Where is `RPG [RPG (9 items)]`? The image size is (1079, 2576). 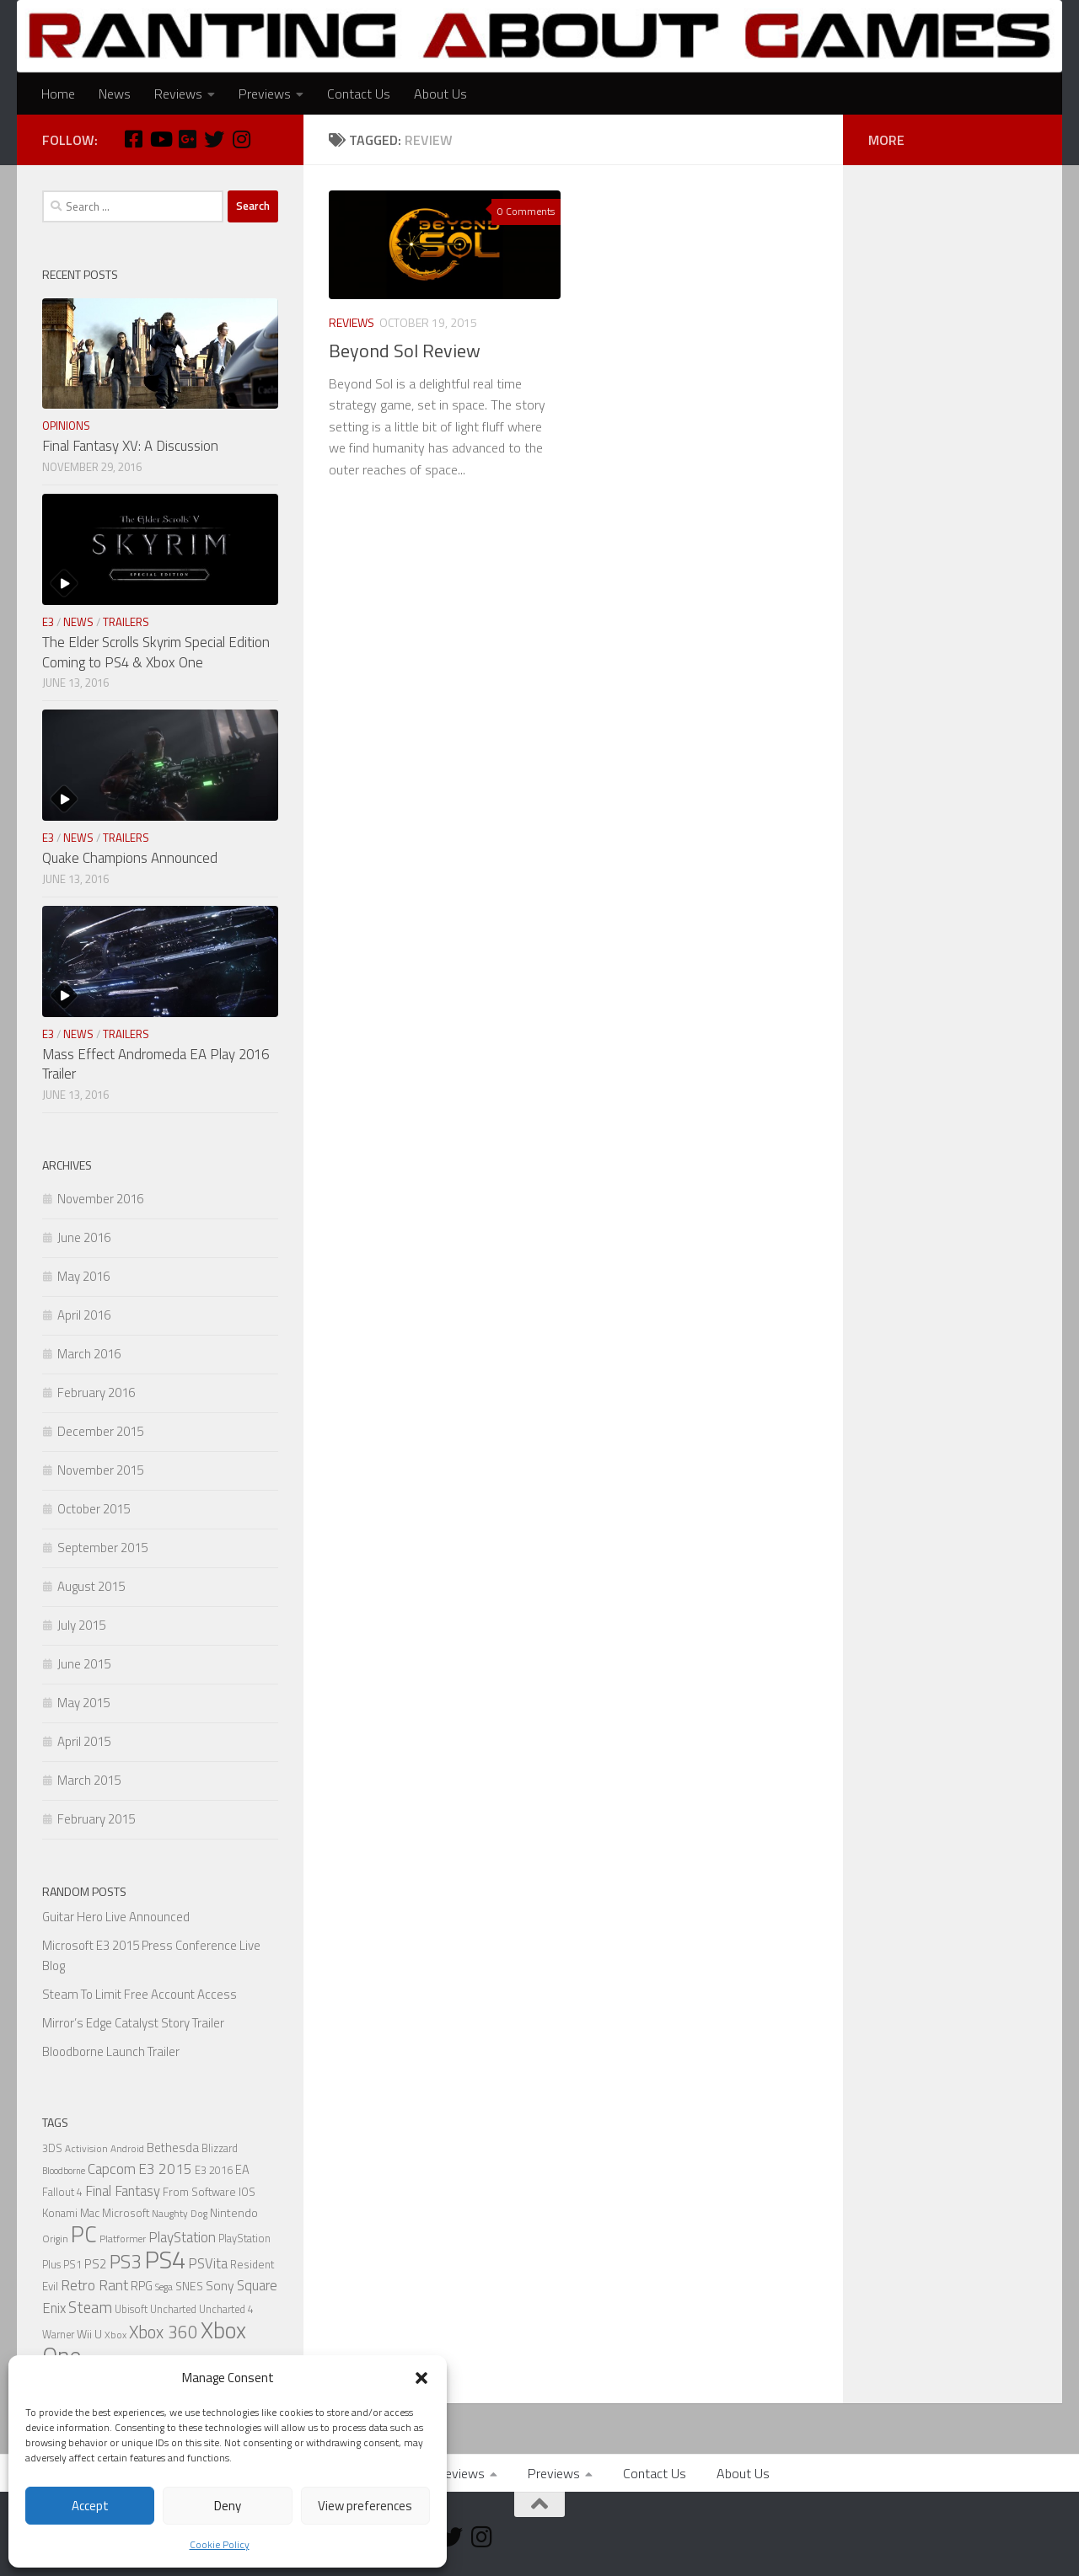 RPG [RPG (9 items)] is located at coordinates (142, 2285).